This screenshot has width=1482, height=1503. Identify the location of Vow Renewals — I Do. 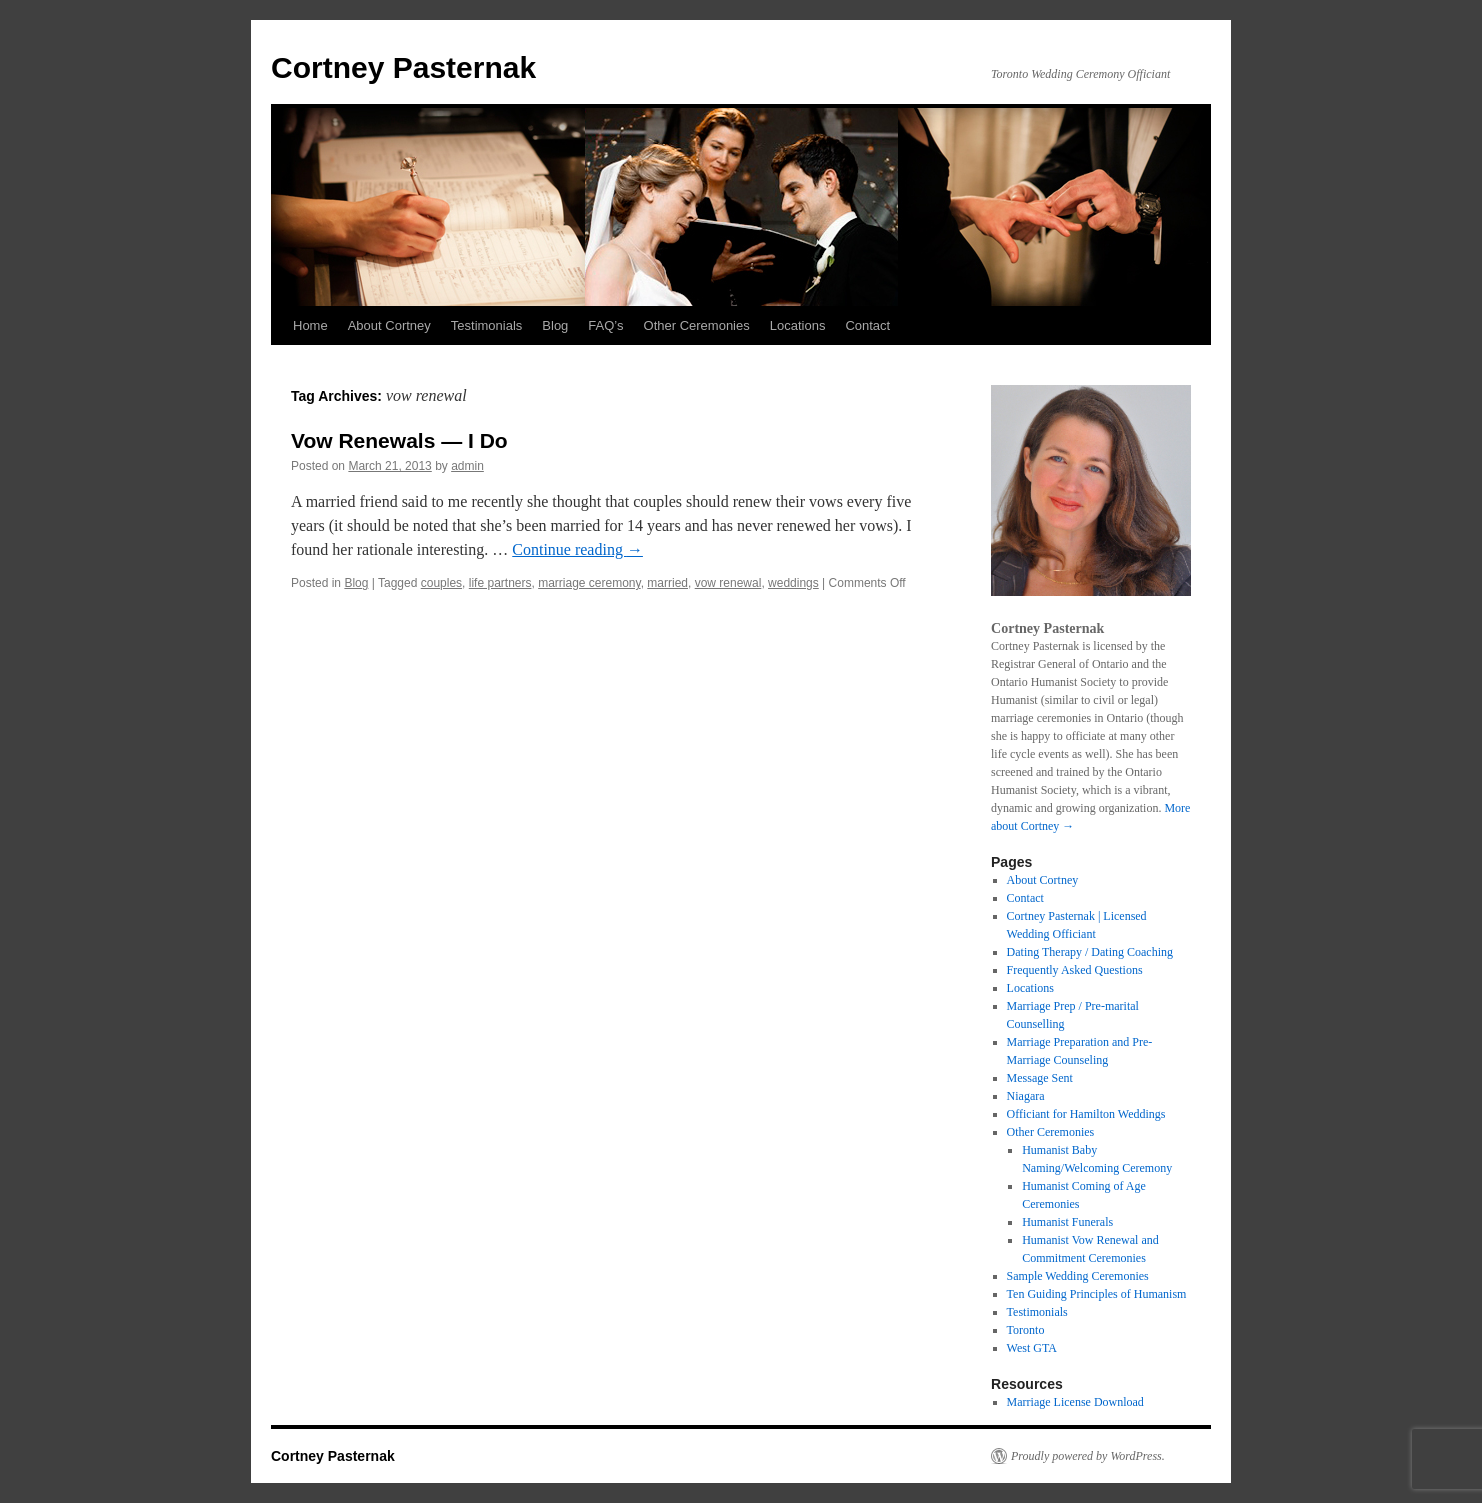
(399, 440).